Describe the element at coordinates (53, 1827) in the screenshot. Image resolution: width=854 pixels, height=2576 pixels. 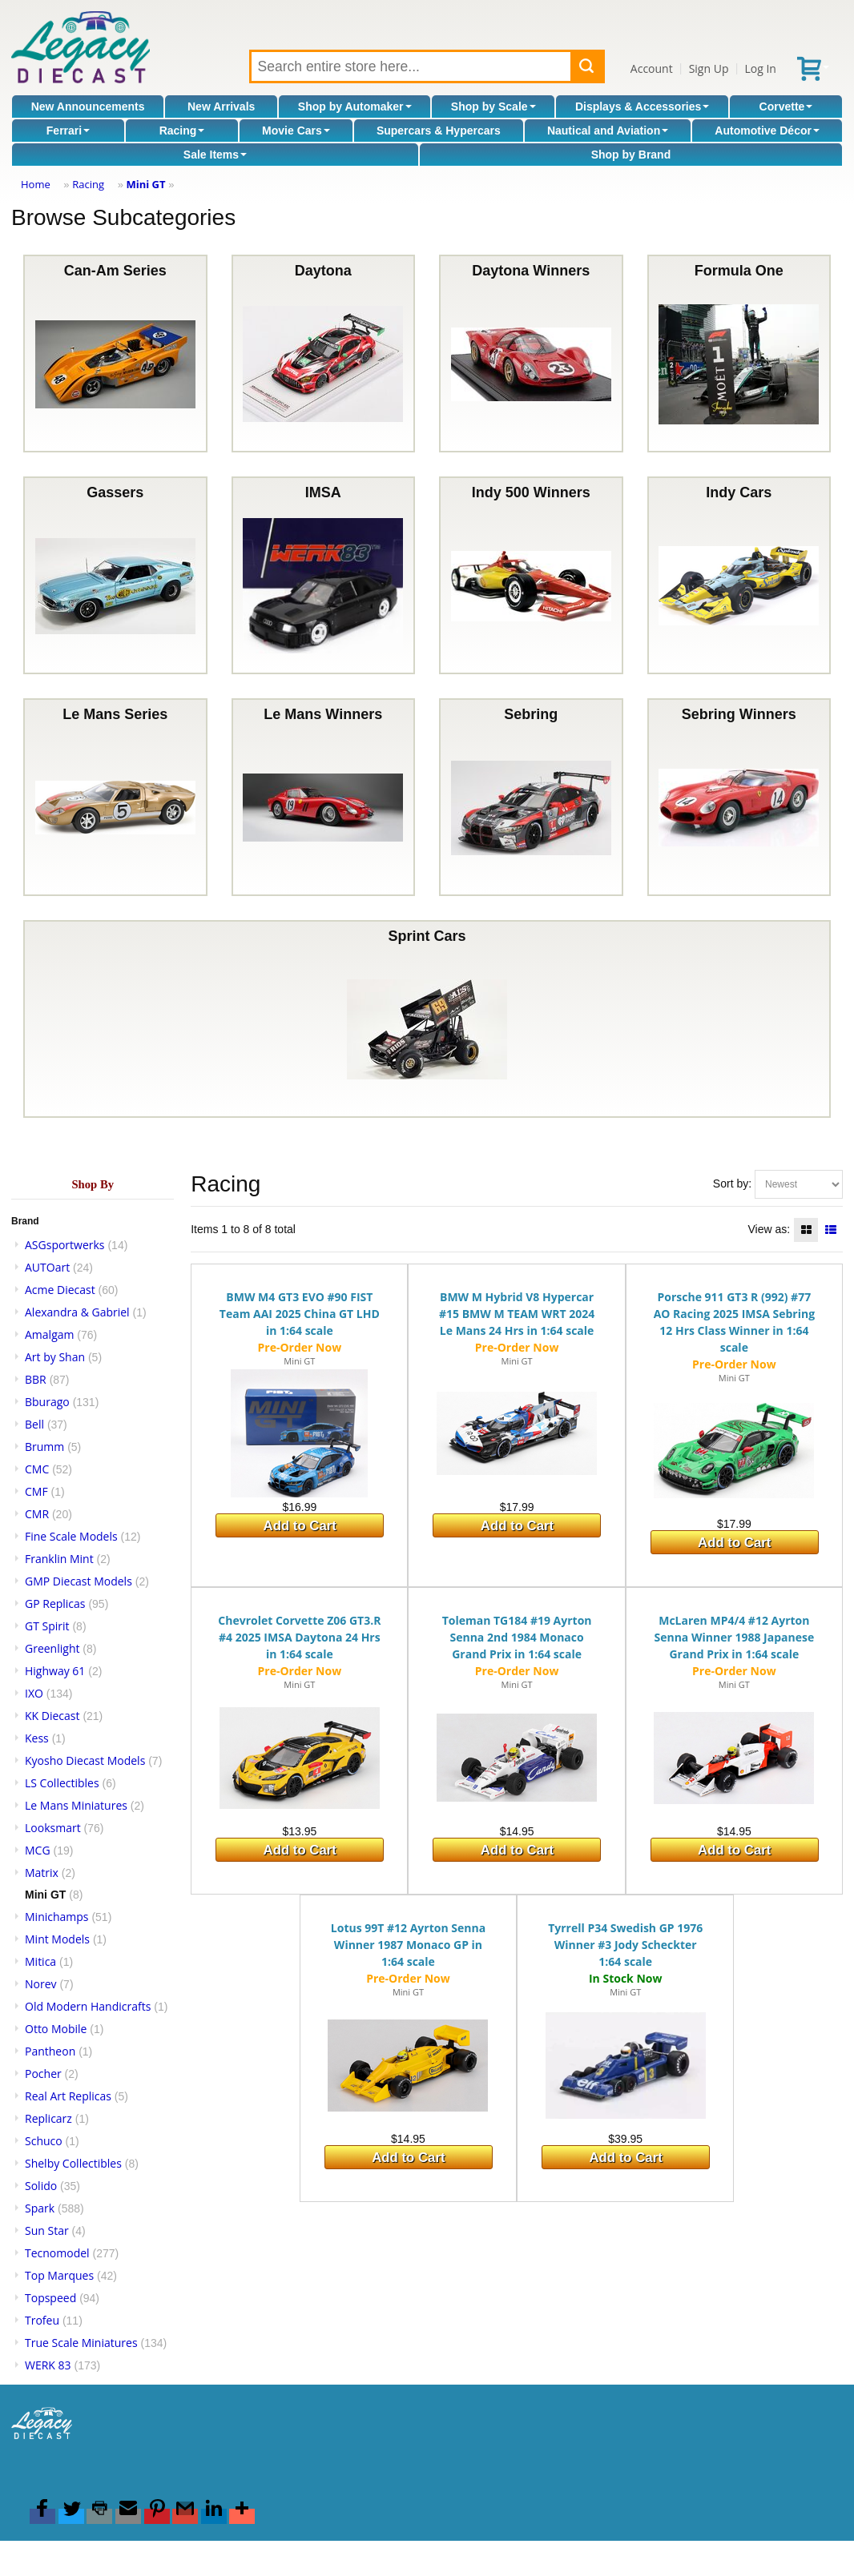
I see `Looksmart` at that location.